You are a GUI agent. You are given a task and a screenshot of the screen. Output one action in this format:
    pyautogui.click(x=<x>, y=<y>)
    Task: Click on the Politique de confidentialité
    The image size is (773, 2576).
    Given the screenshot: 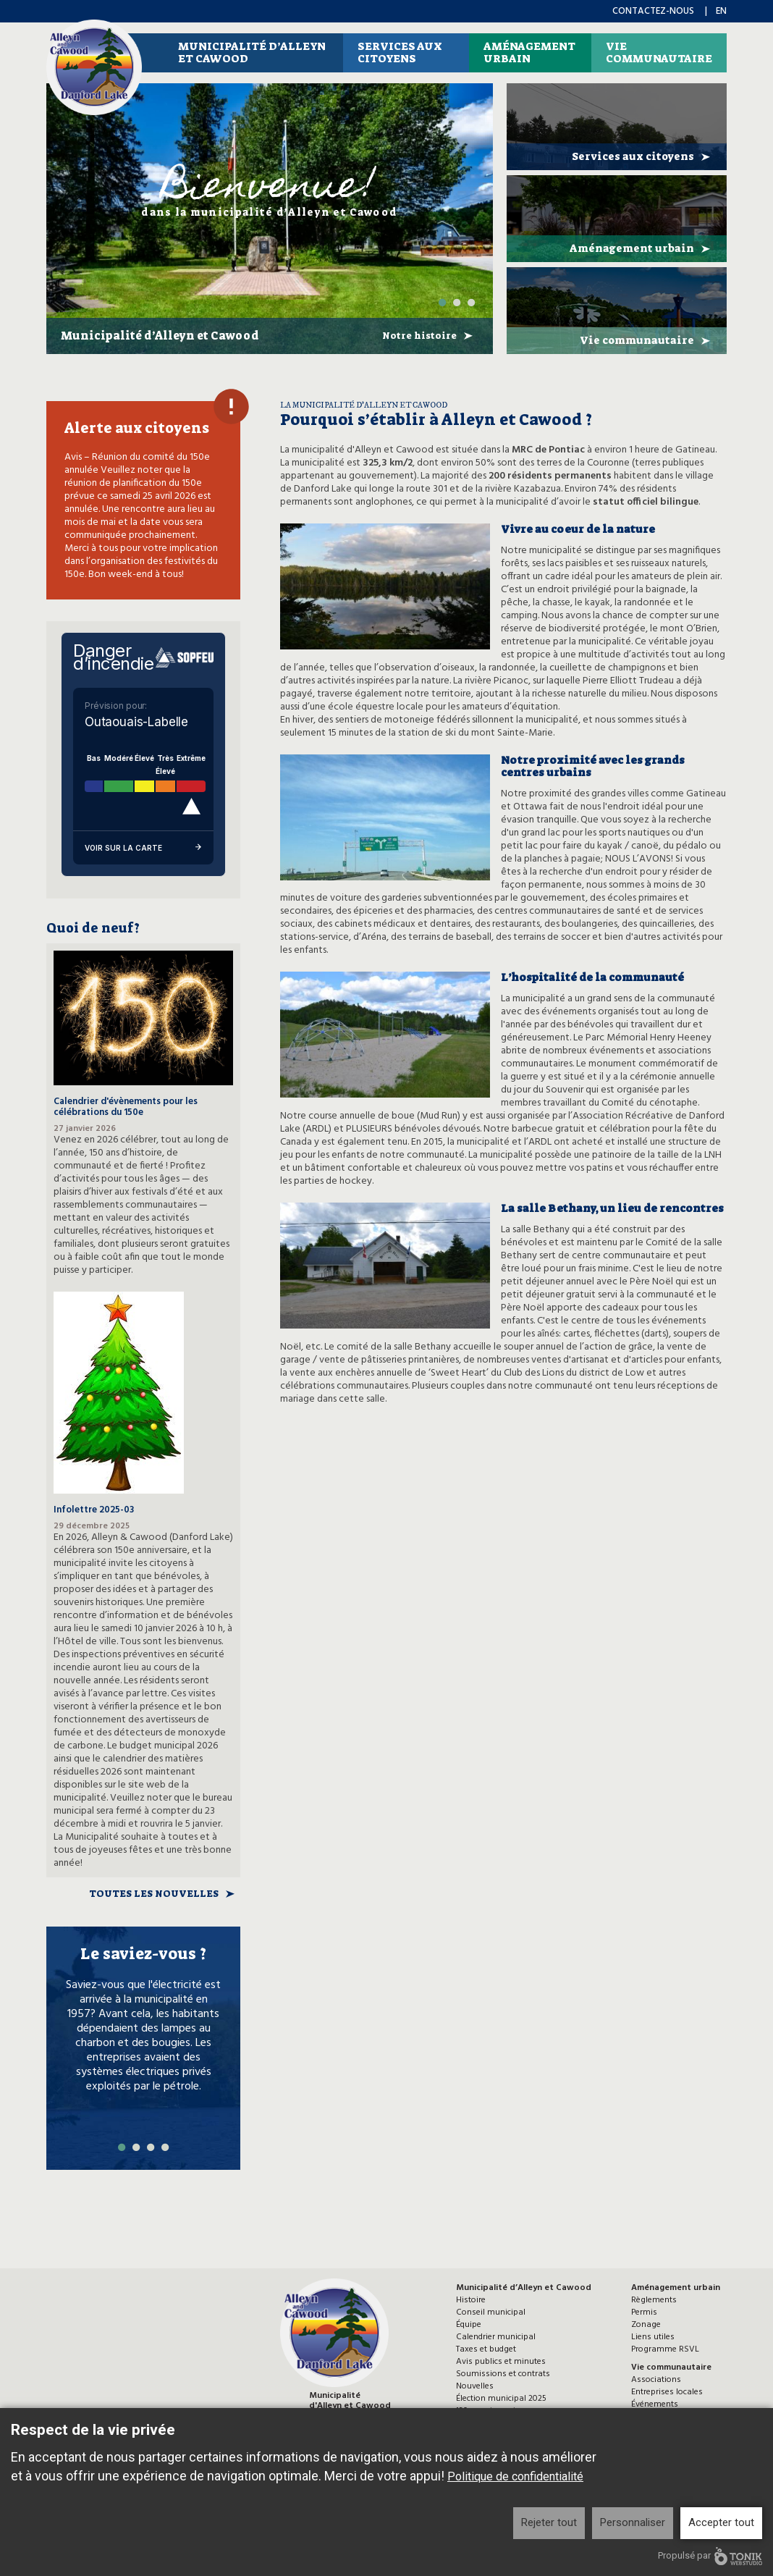 What is the action you would take?
    pyautogui.click(x=515, y=2476)
    